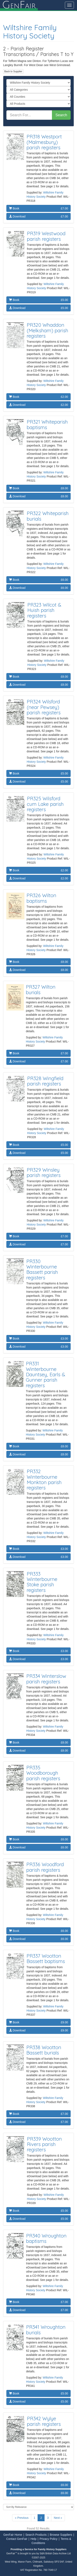  I want to click on Download, so click(38, 216).